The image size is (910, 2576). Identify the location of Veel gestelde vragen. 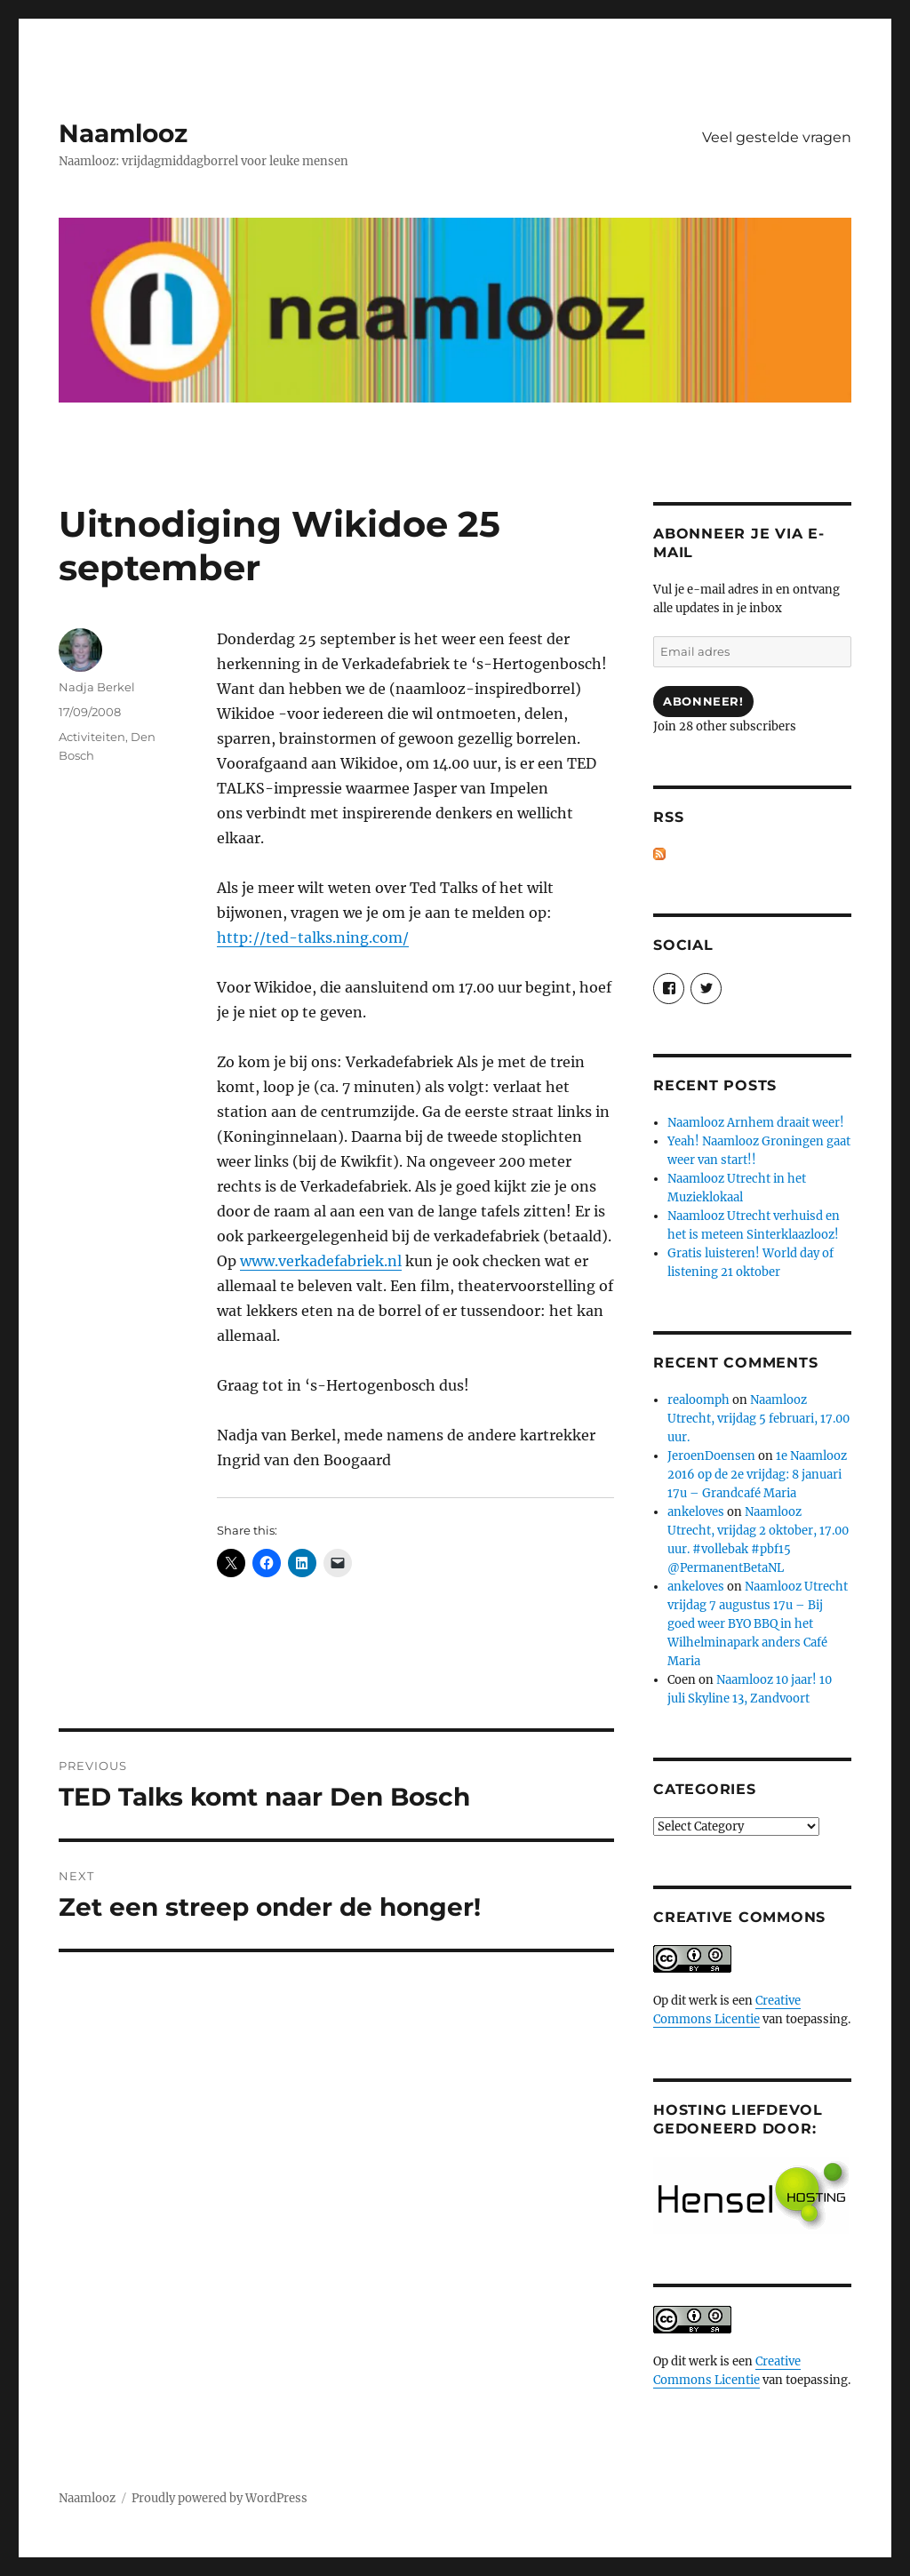
(776, 137).